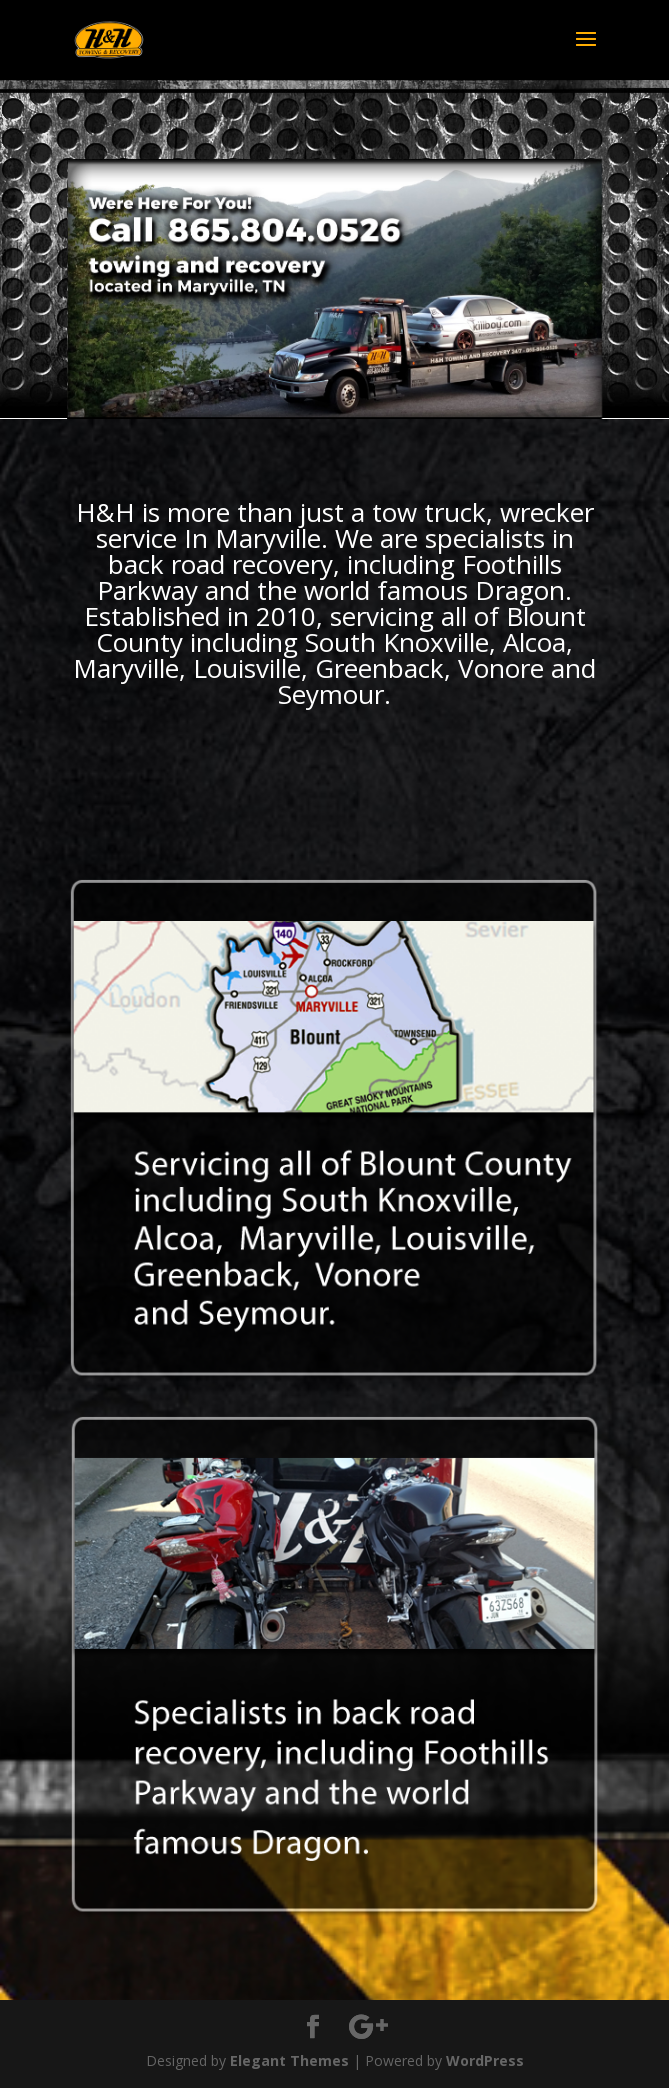 The height and width of the screenshot is (2088, 669). What do you see at coordinates (485, 2060) in the screenshot?
I see `WordPress` at bounding box center [485, 2060].